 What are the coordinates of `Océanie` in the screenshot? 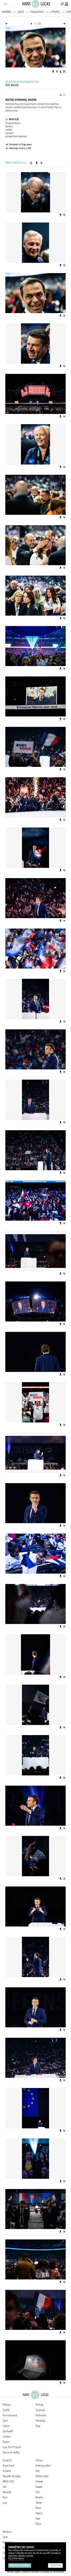 It's located at (39, 2481).